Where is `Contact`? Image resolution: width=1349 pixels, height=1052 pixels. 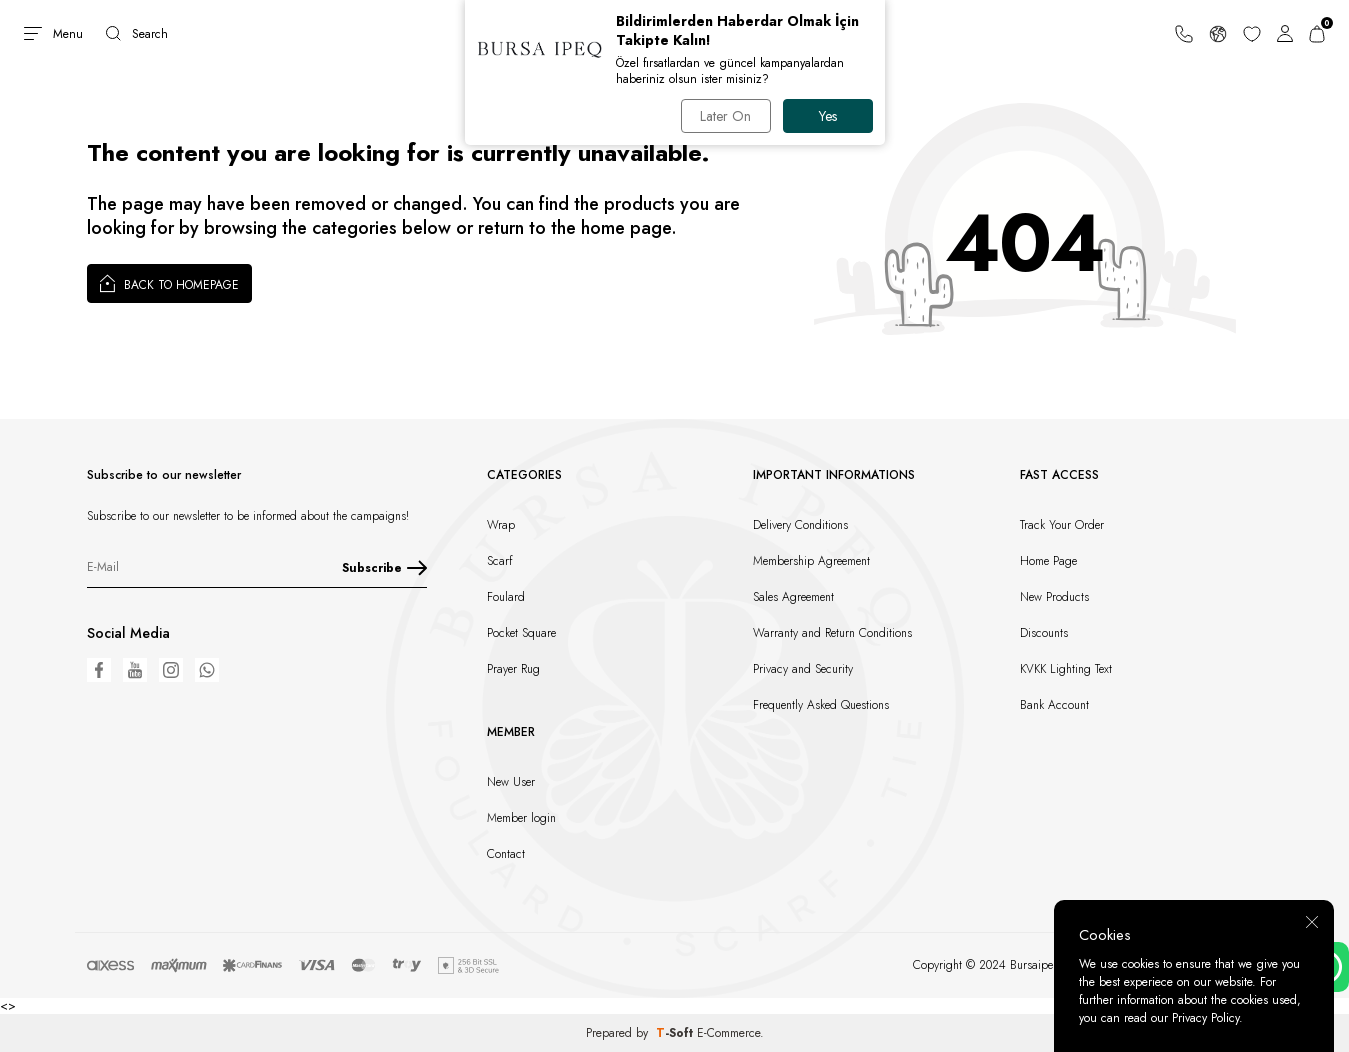 Contact is located at coordinates (506, 854).